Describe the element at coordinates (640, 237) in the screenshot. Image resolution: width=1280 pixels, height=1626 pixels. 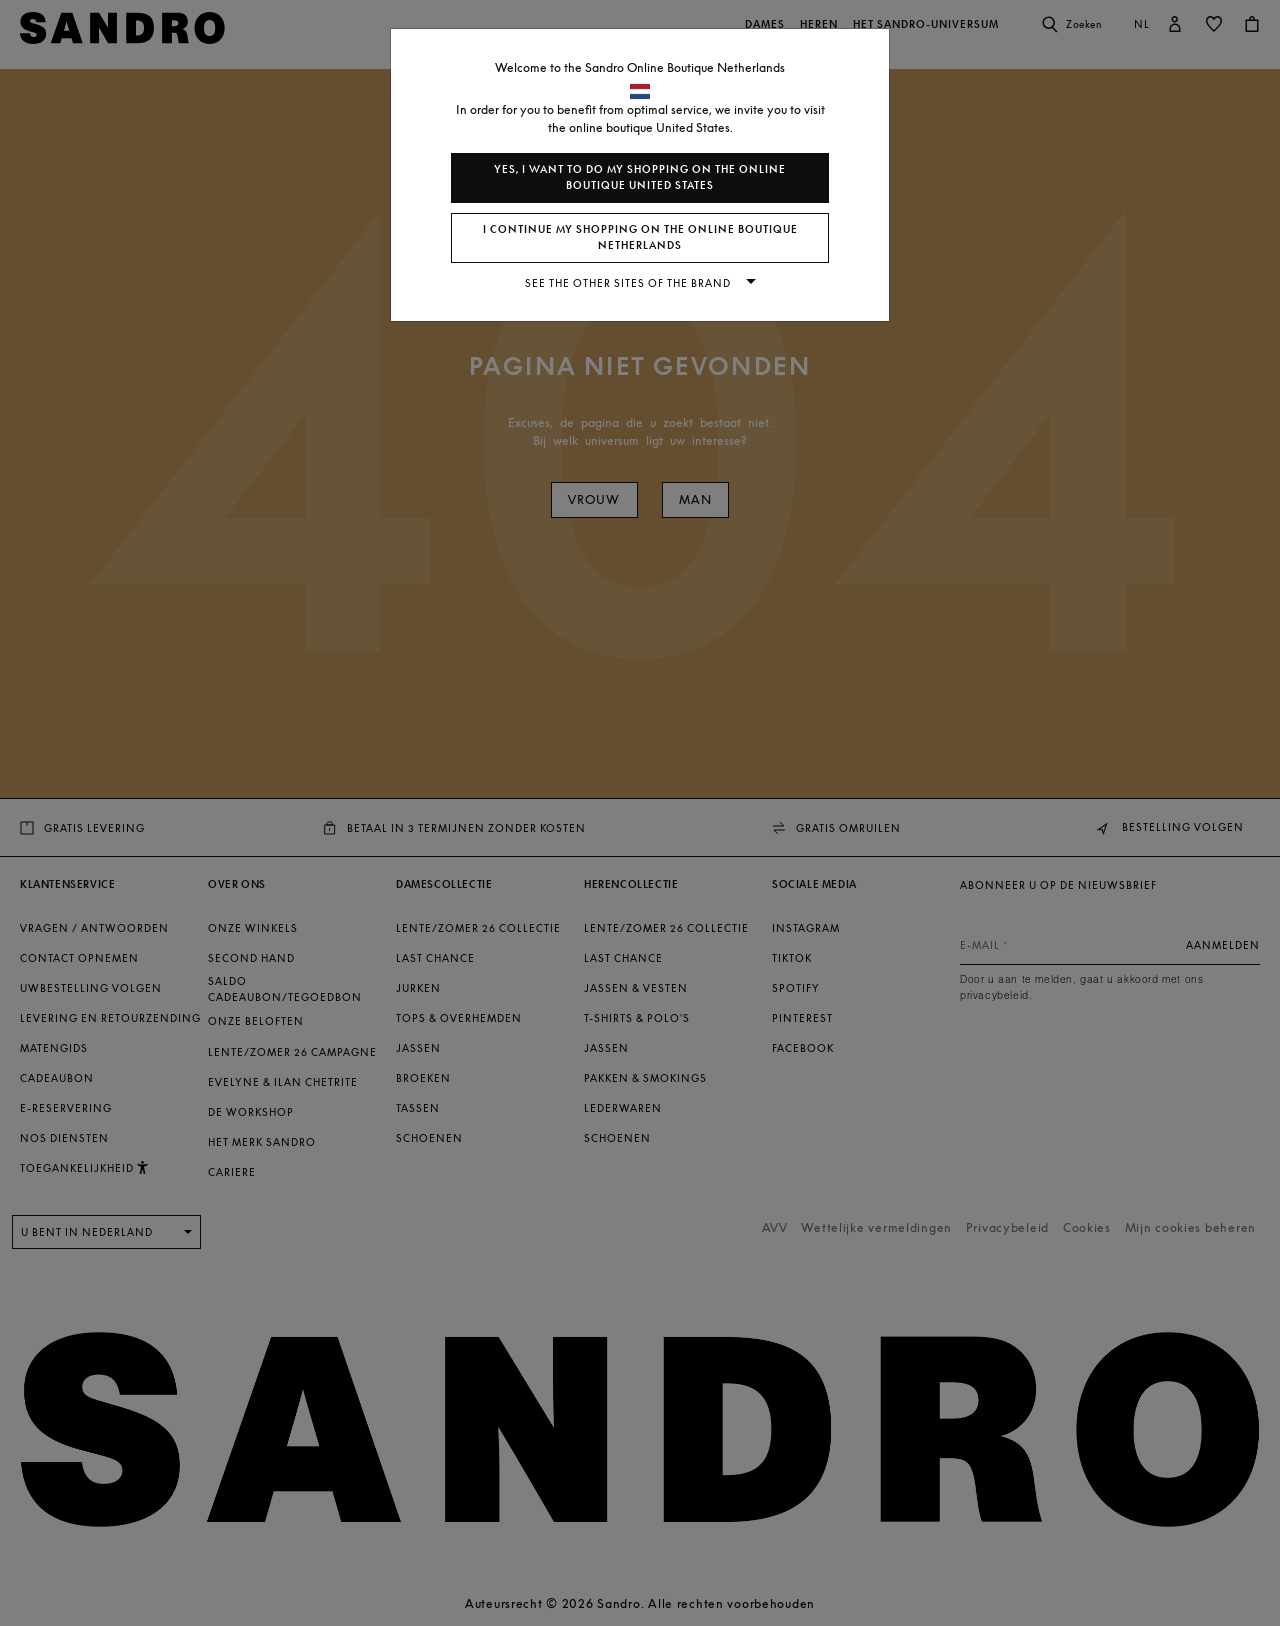
I see `I continue my shopping on the online boutique Netherlands` at that location.